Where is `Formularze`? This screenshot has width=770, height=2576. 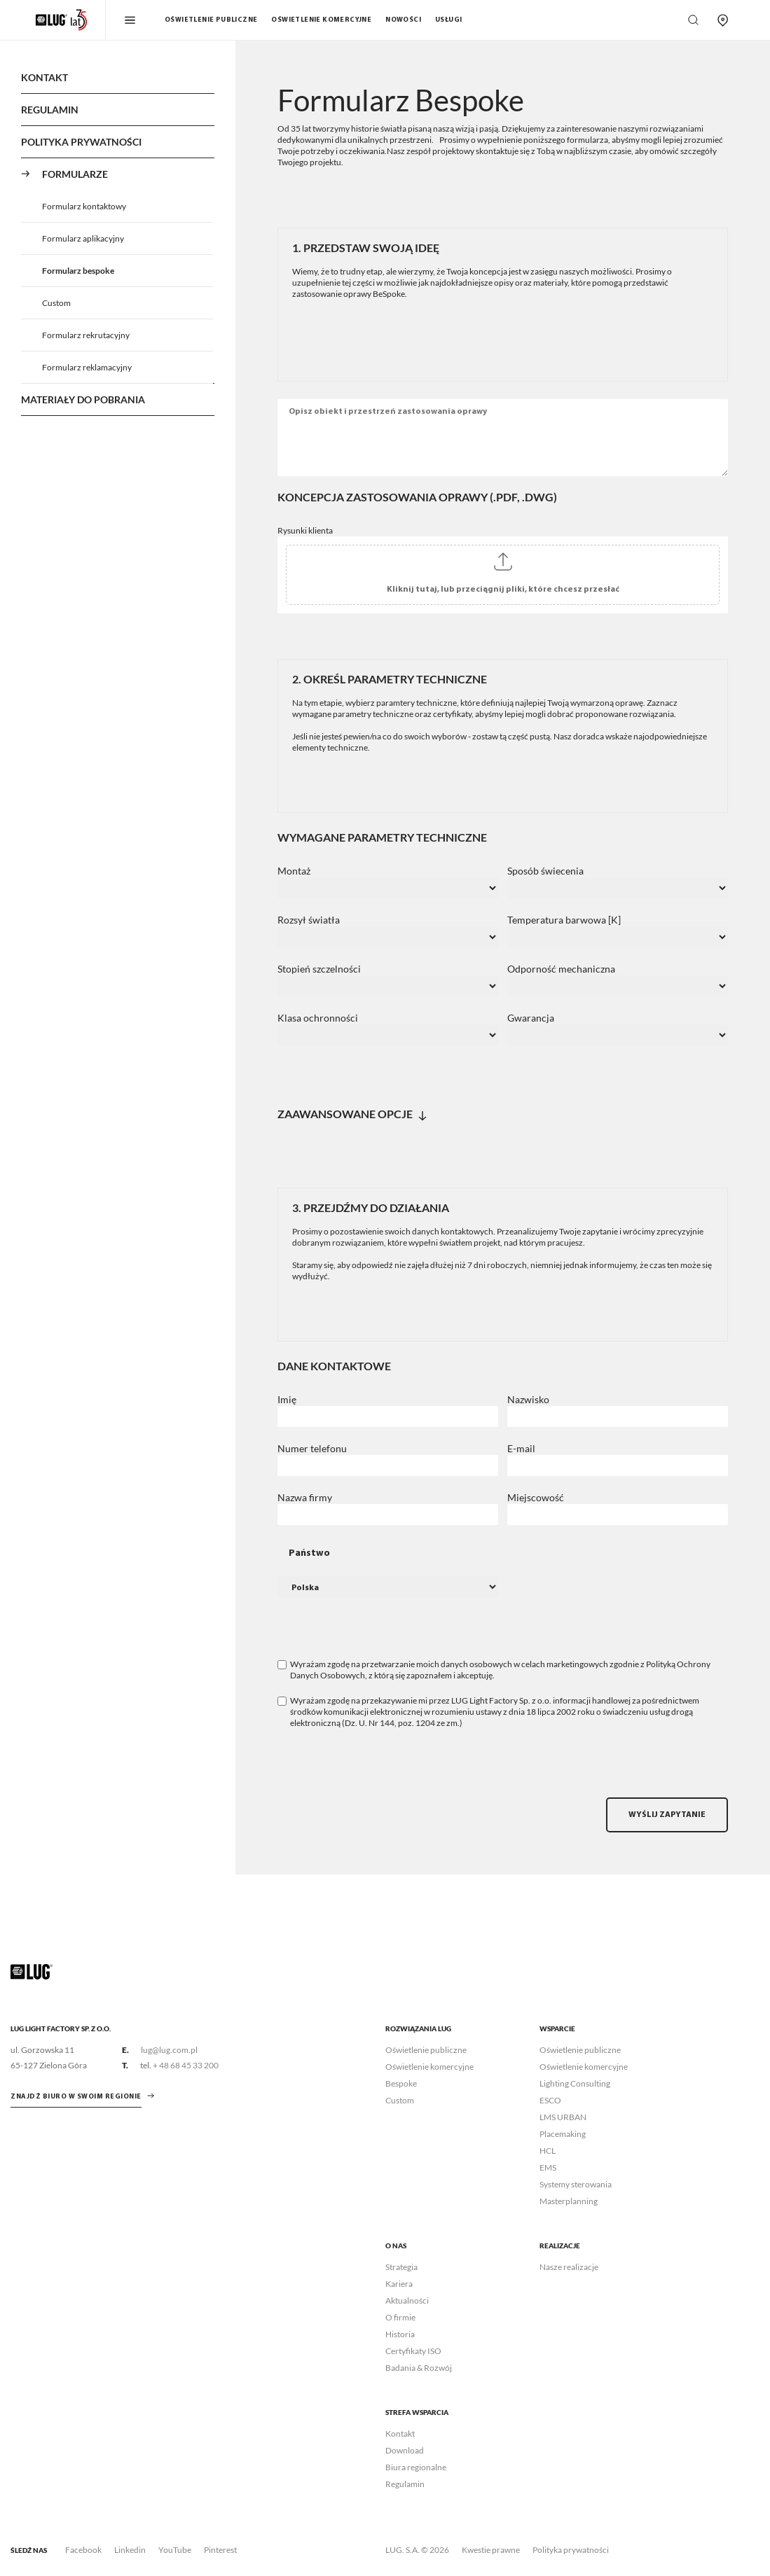 Formularze is located at coordinates (75, 174).